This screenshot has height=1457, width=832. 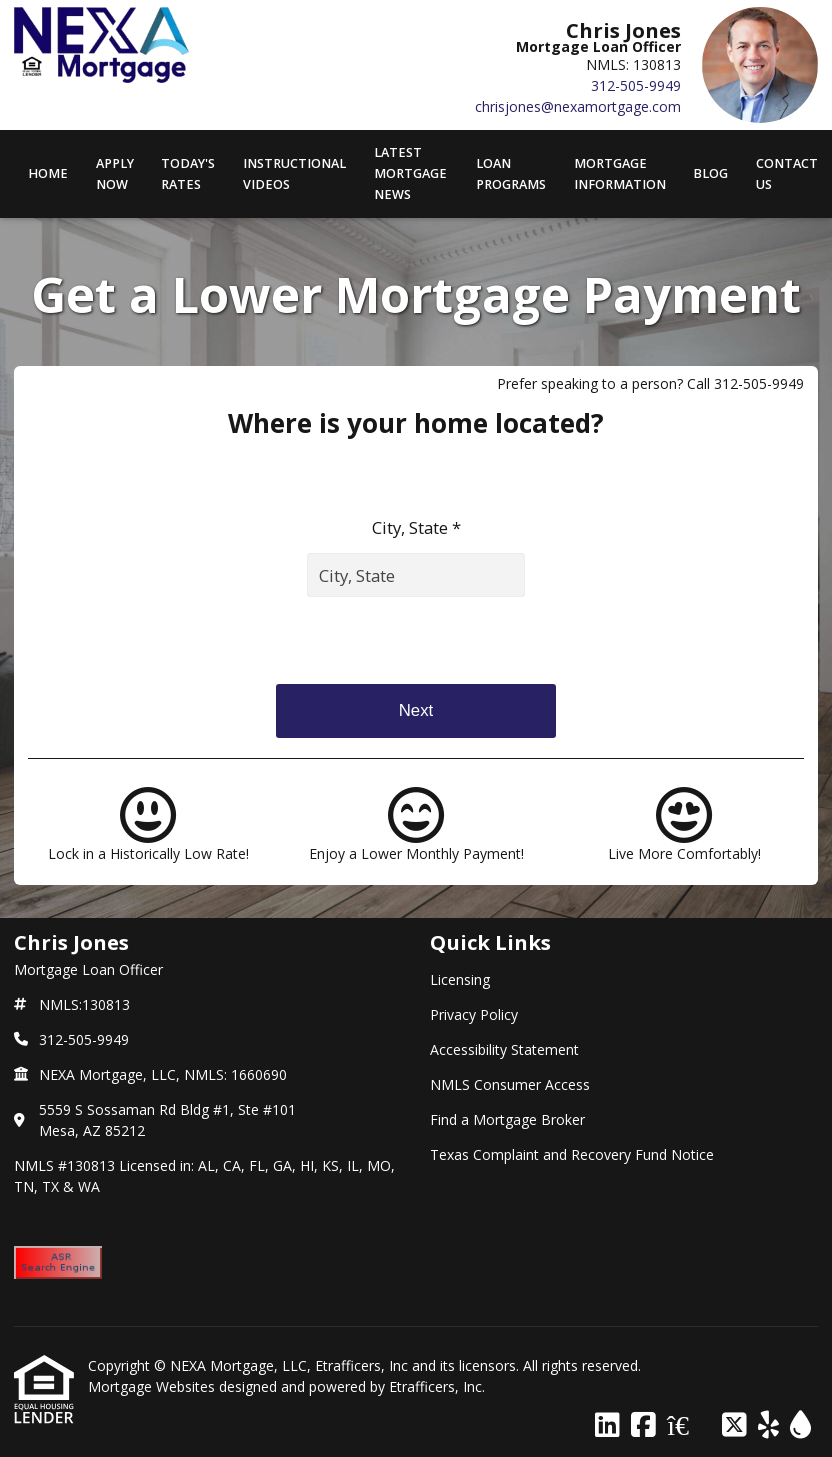 I want to click on Today's Rates, so click(x=188, y=174).